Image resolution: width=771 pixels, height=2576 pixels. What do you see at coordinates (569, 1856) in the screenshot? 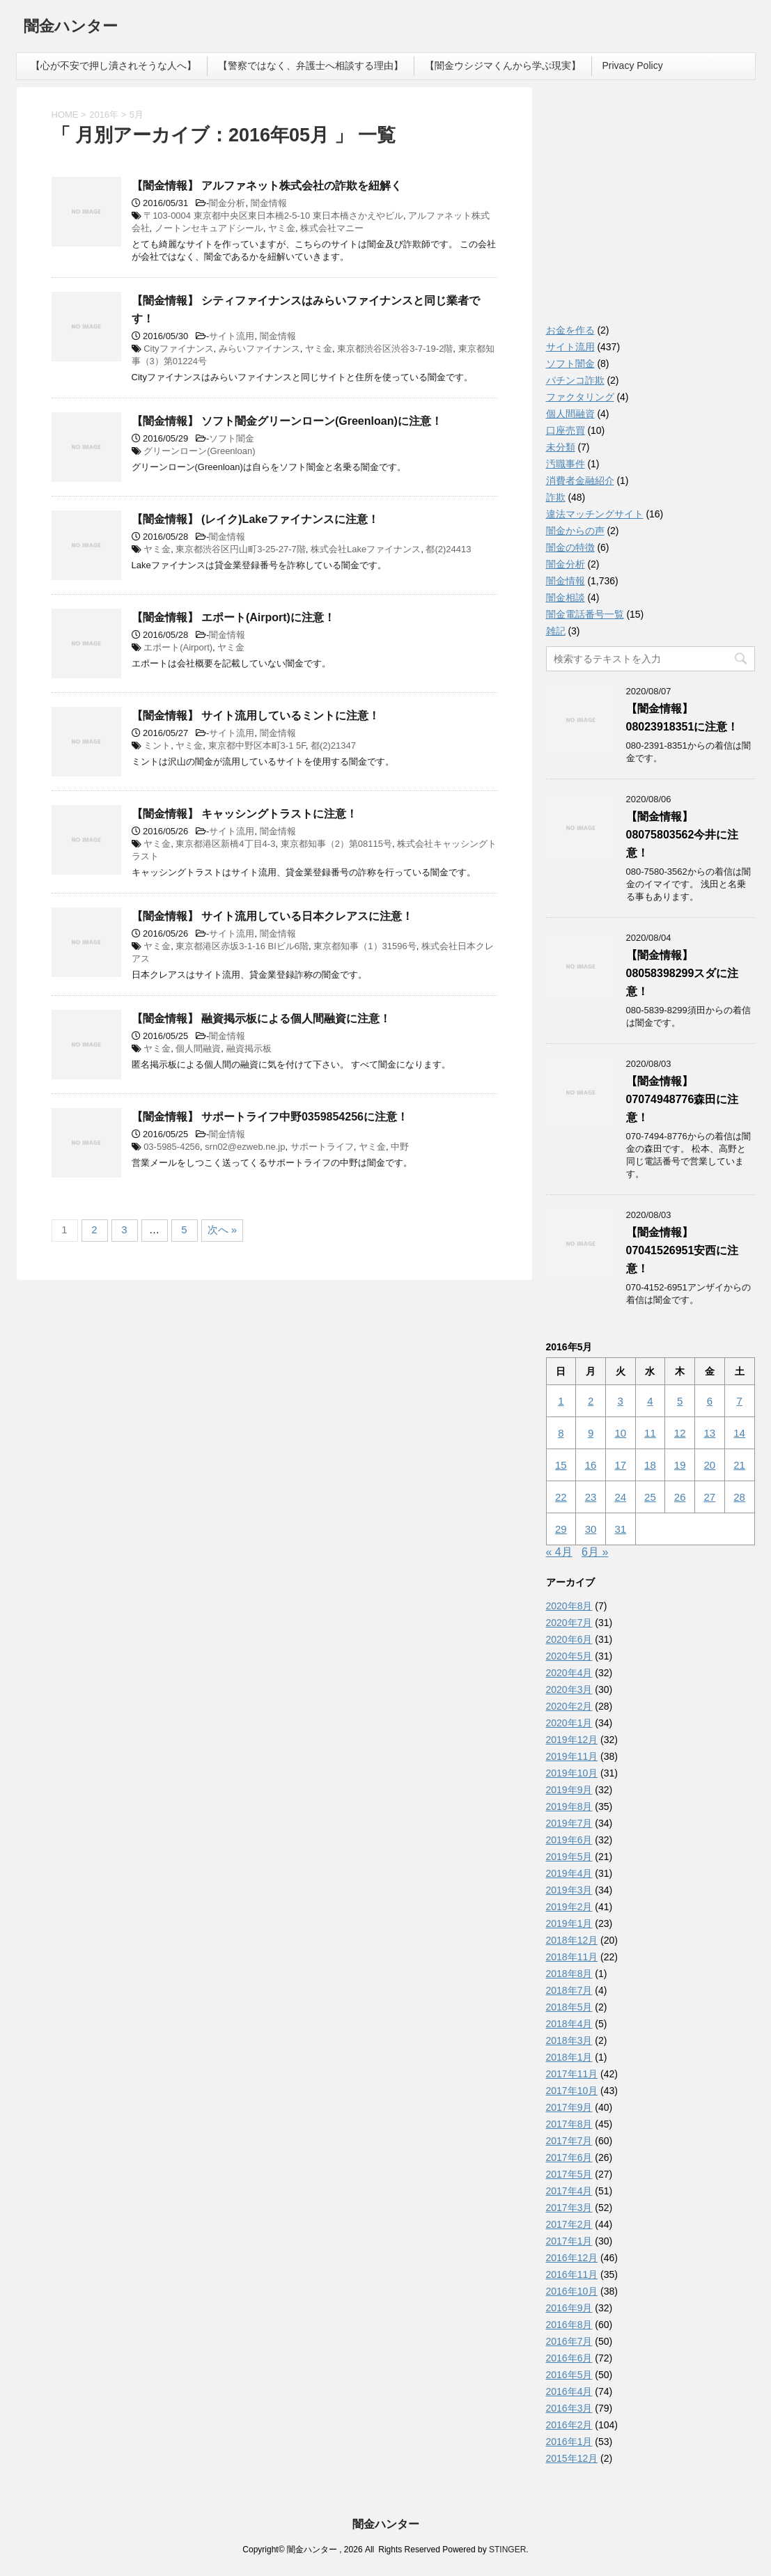
I see `2019年5月` at bounding box center [569, 1856].